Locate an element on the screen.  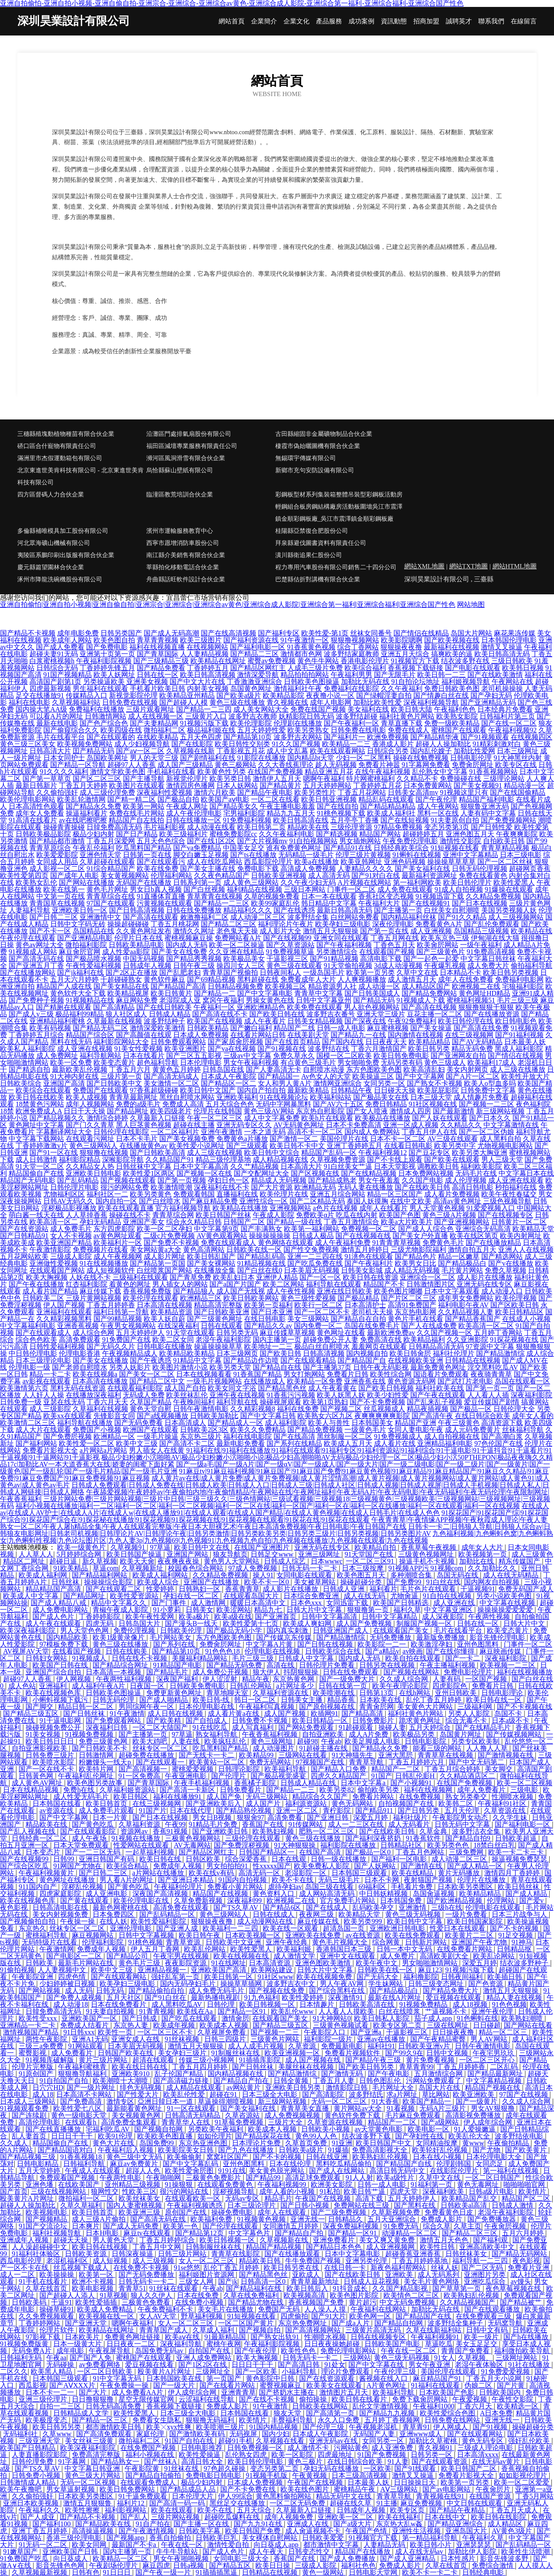
中文字幕福利电影 is located at coordinates (27, 1325).